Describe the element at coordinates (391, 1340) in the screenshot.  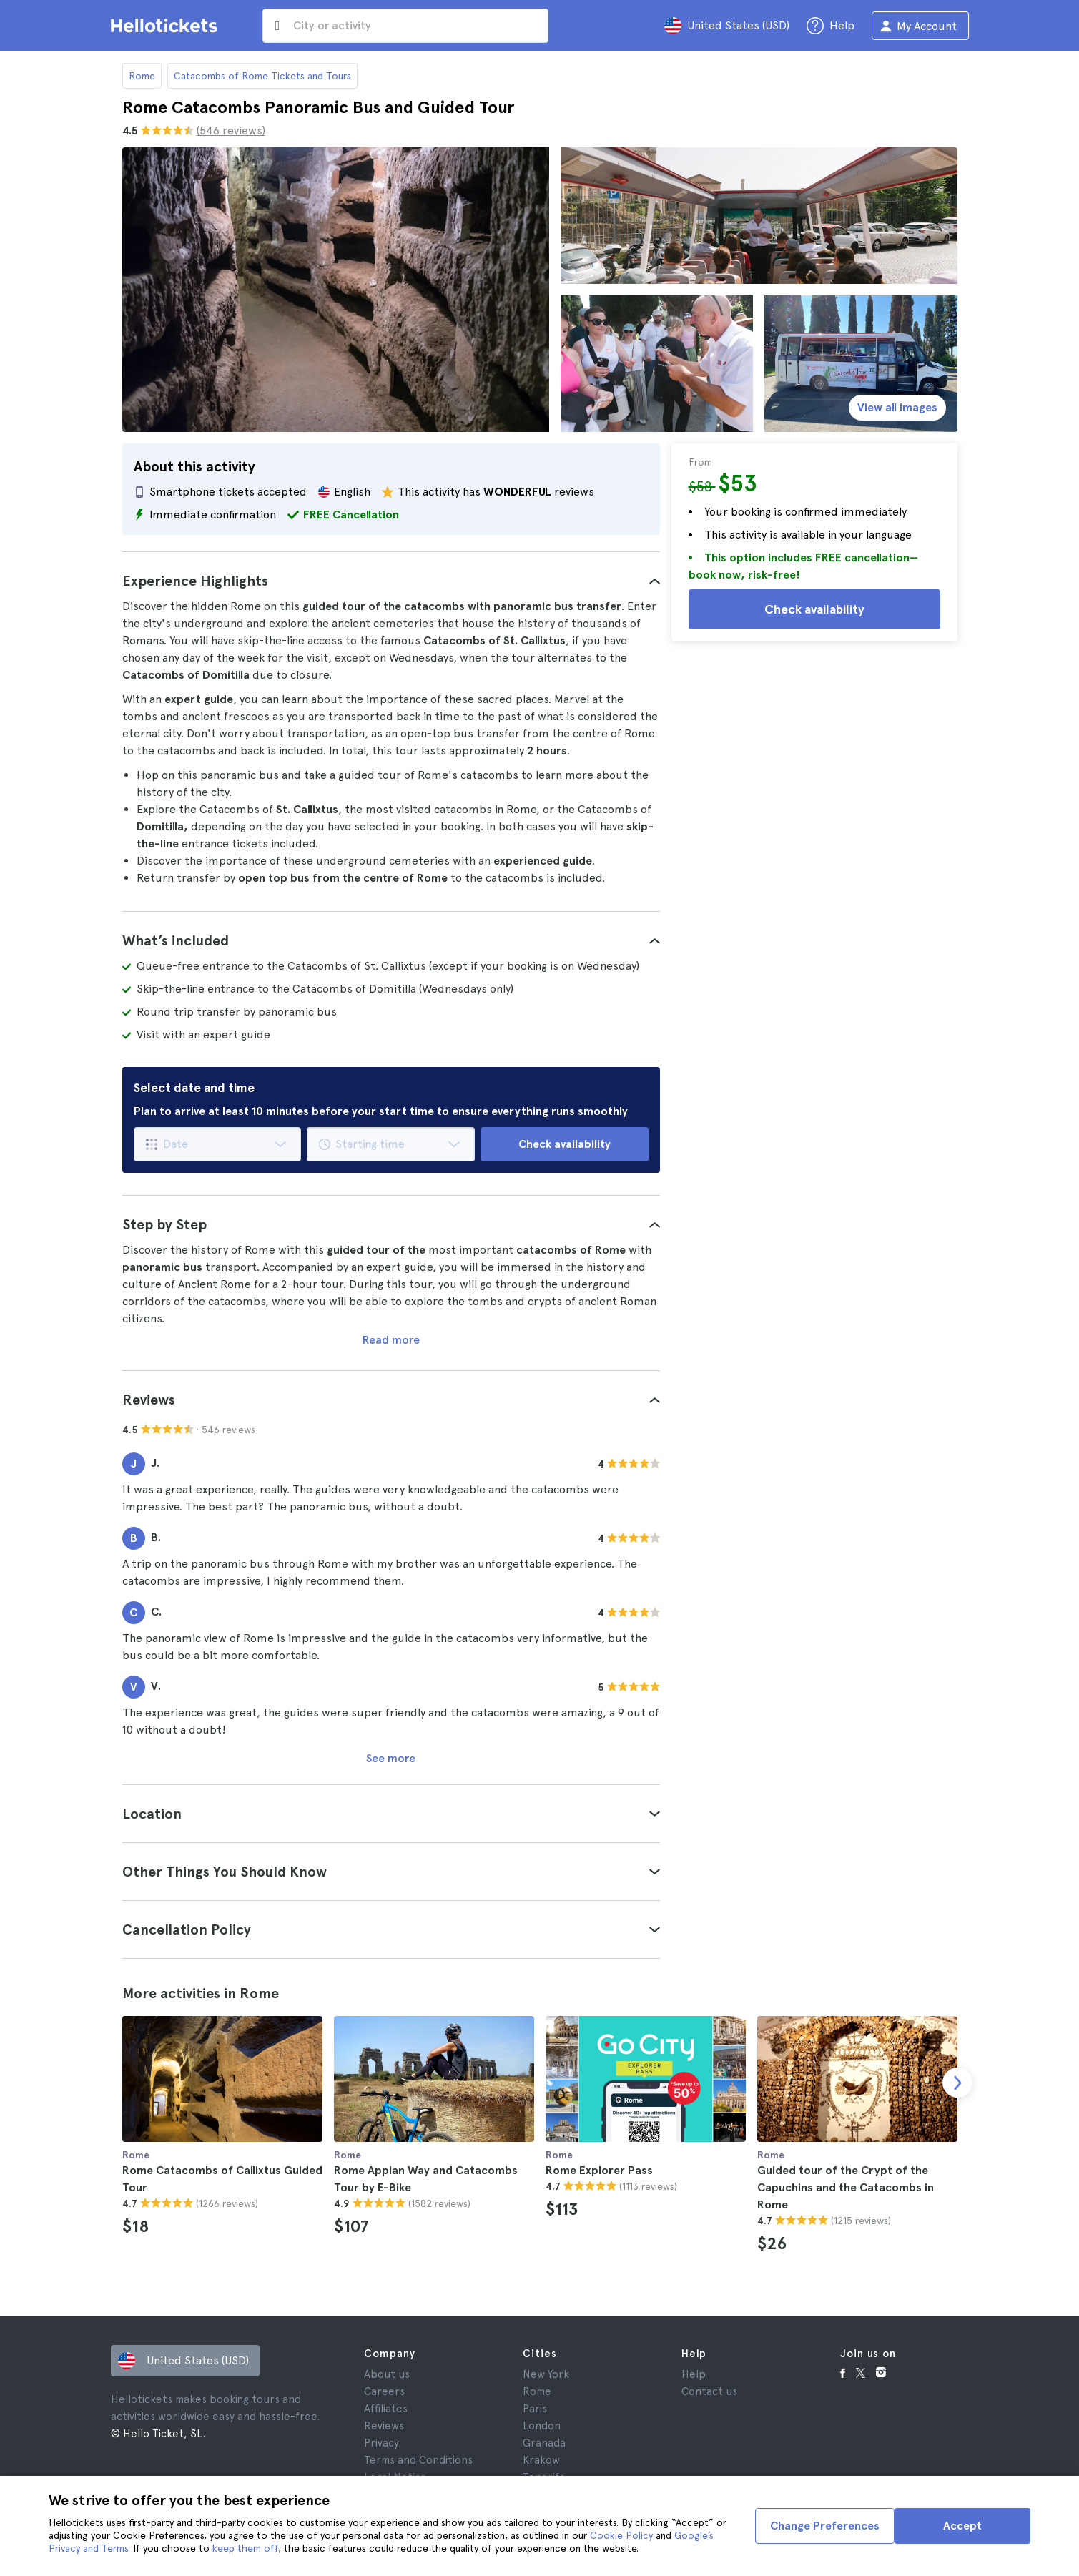
I see `Read more` at that location.